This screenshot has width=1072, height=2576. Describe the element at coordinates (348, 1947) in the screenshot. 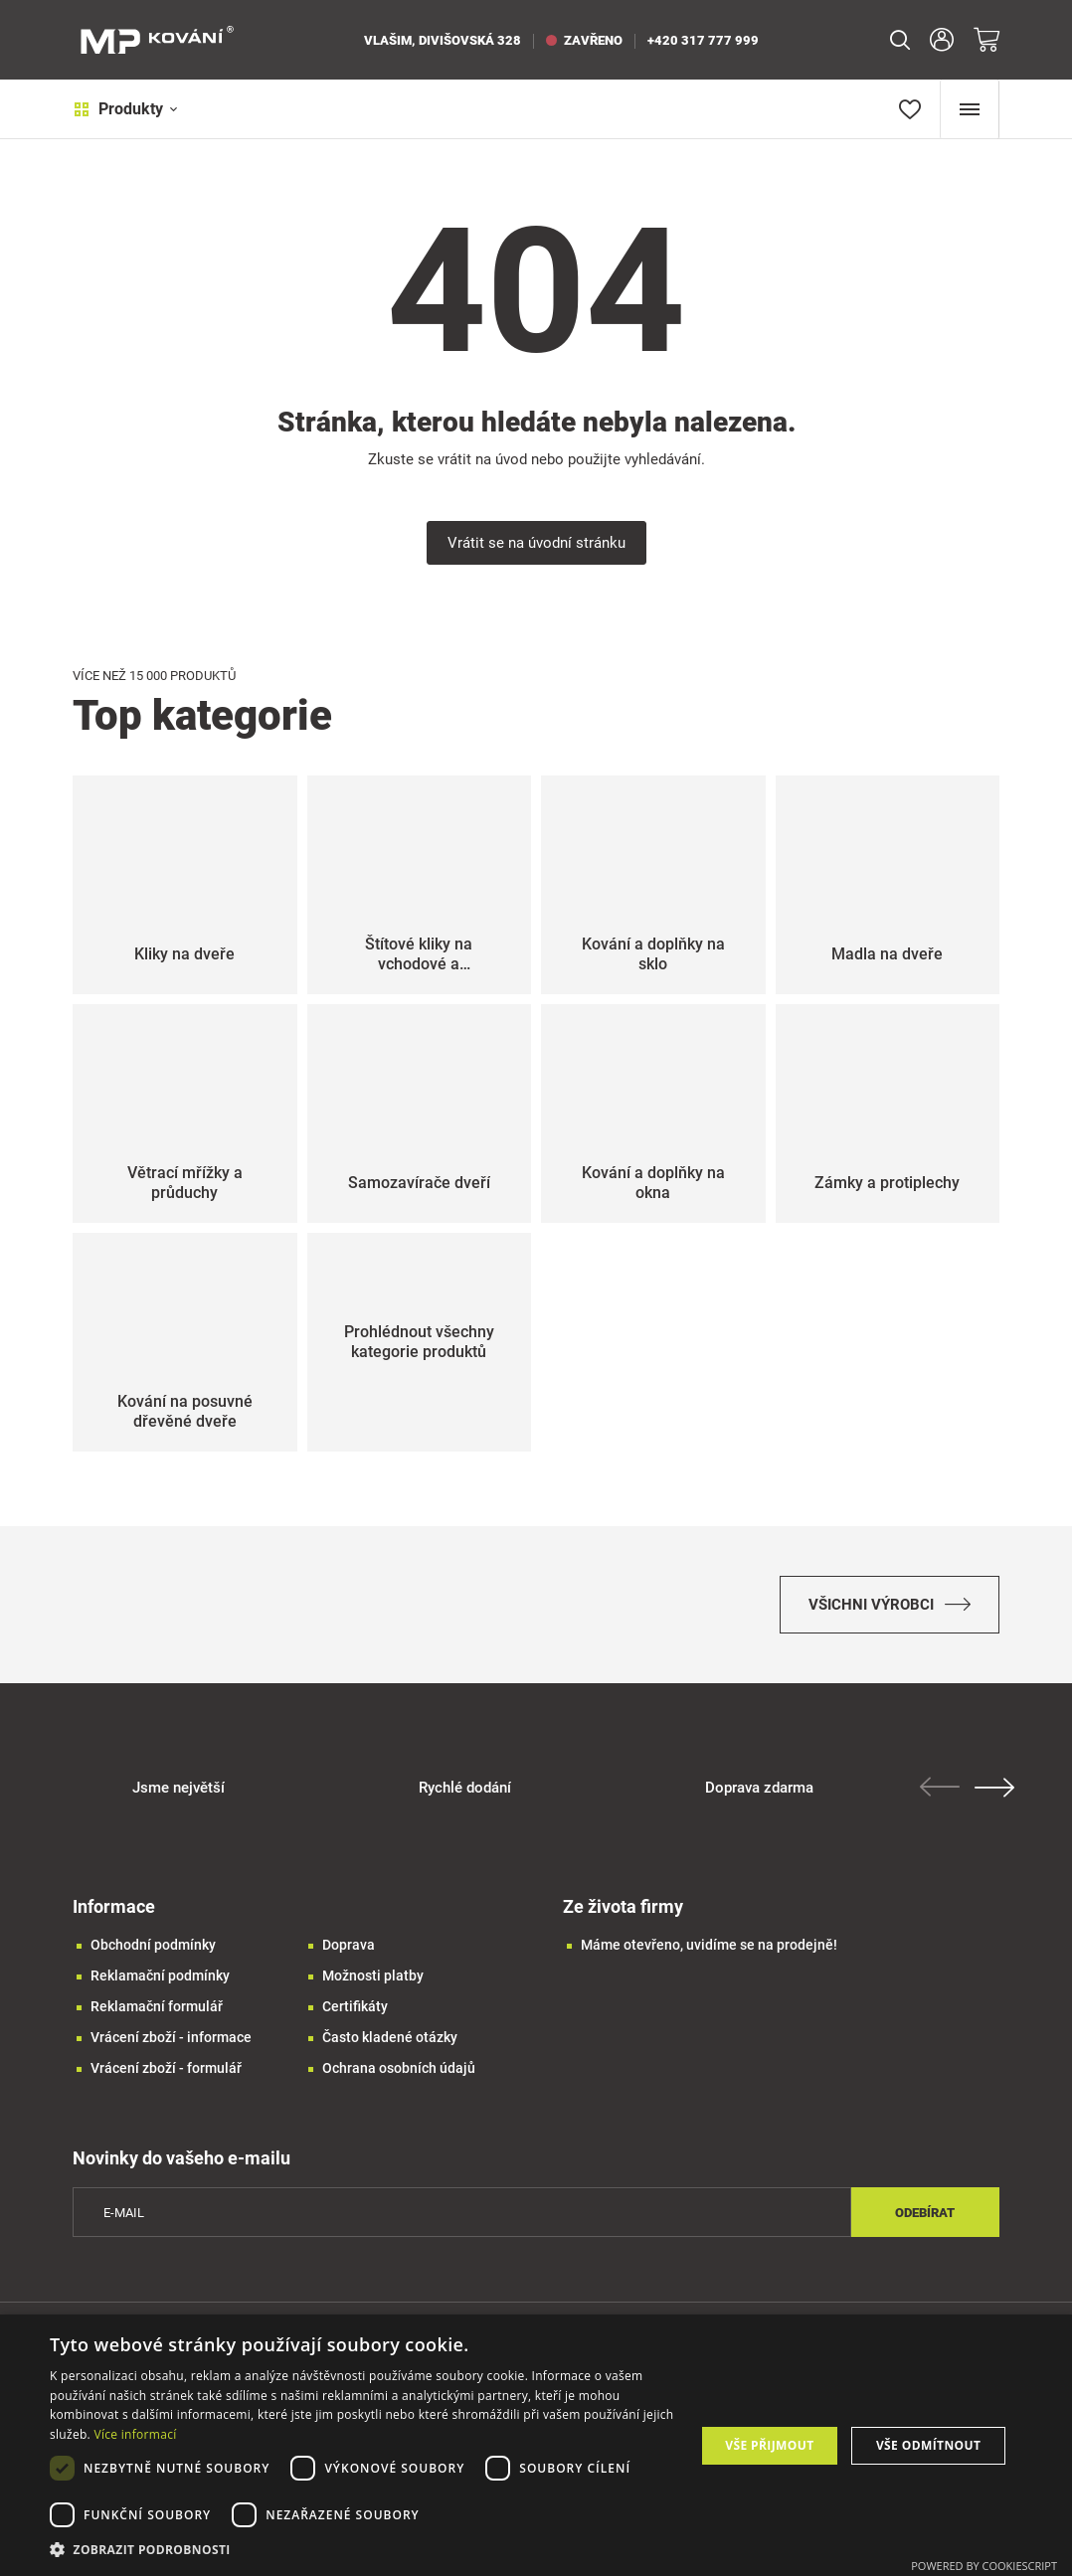

I see `Doprava` at that location.